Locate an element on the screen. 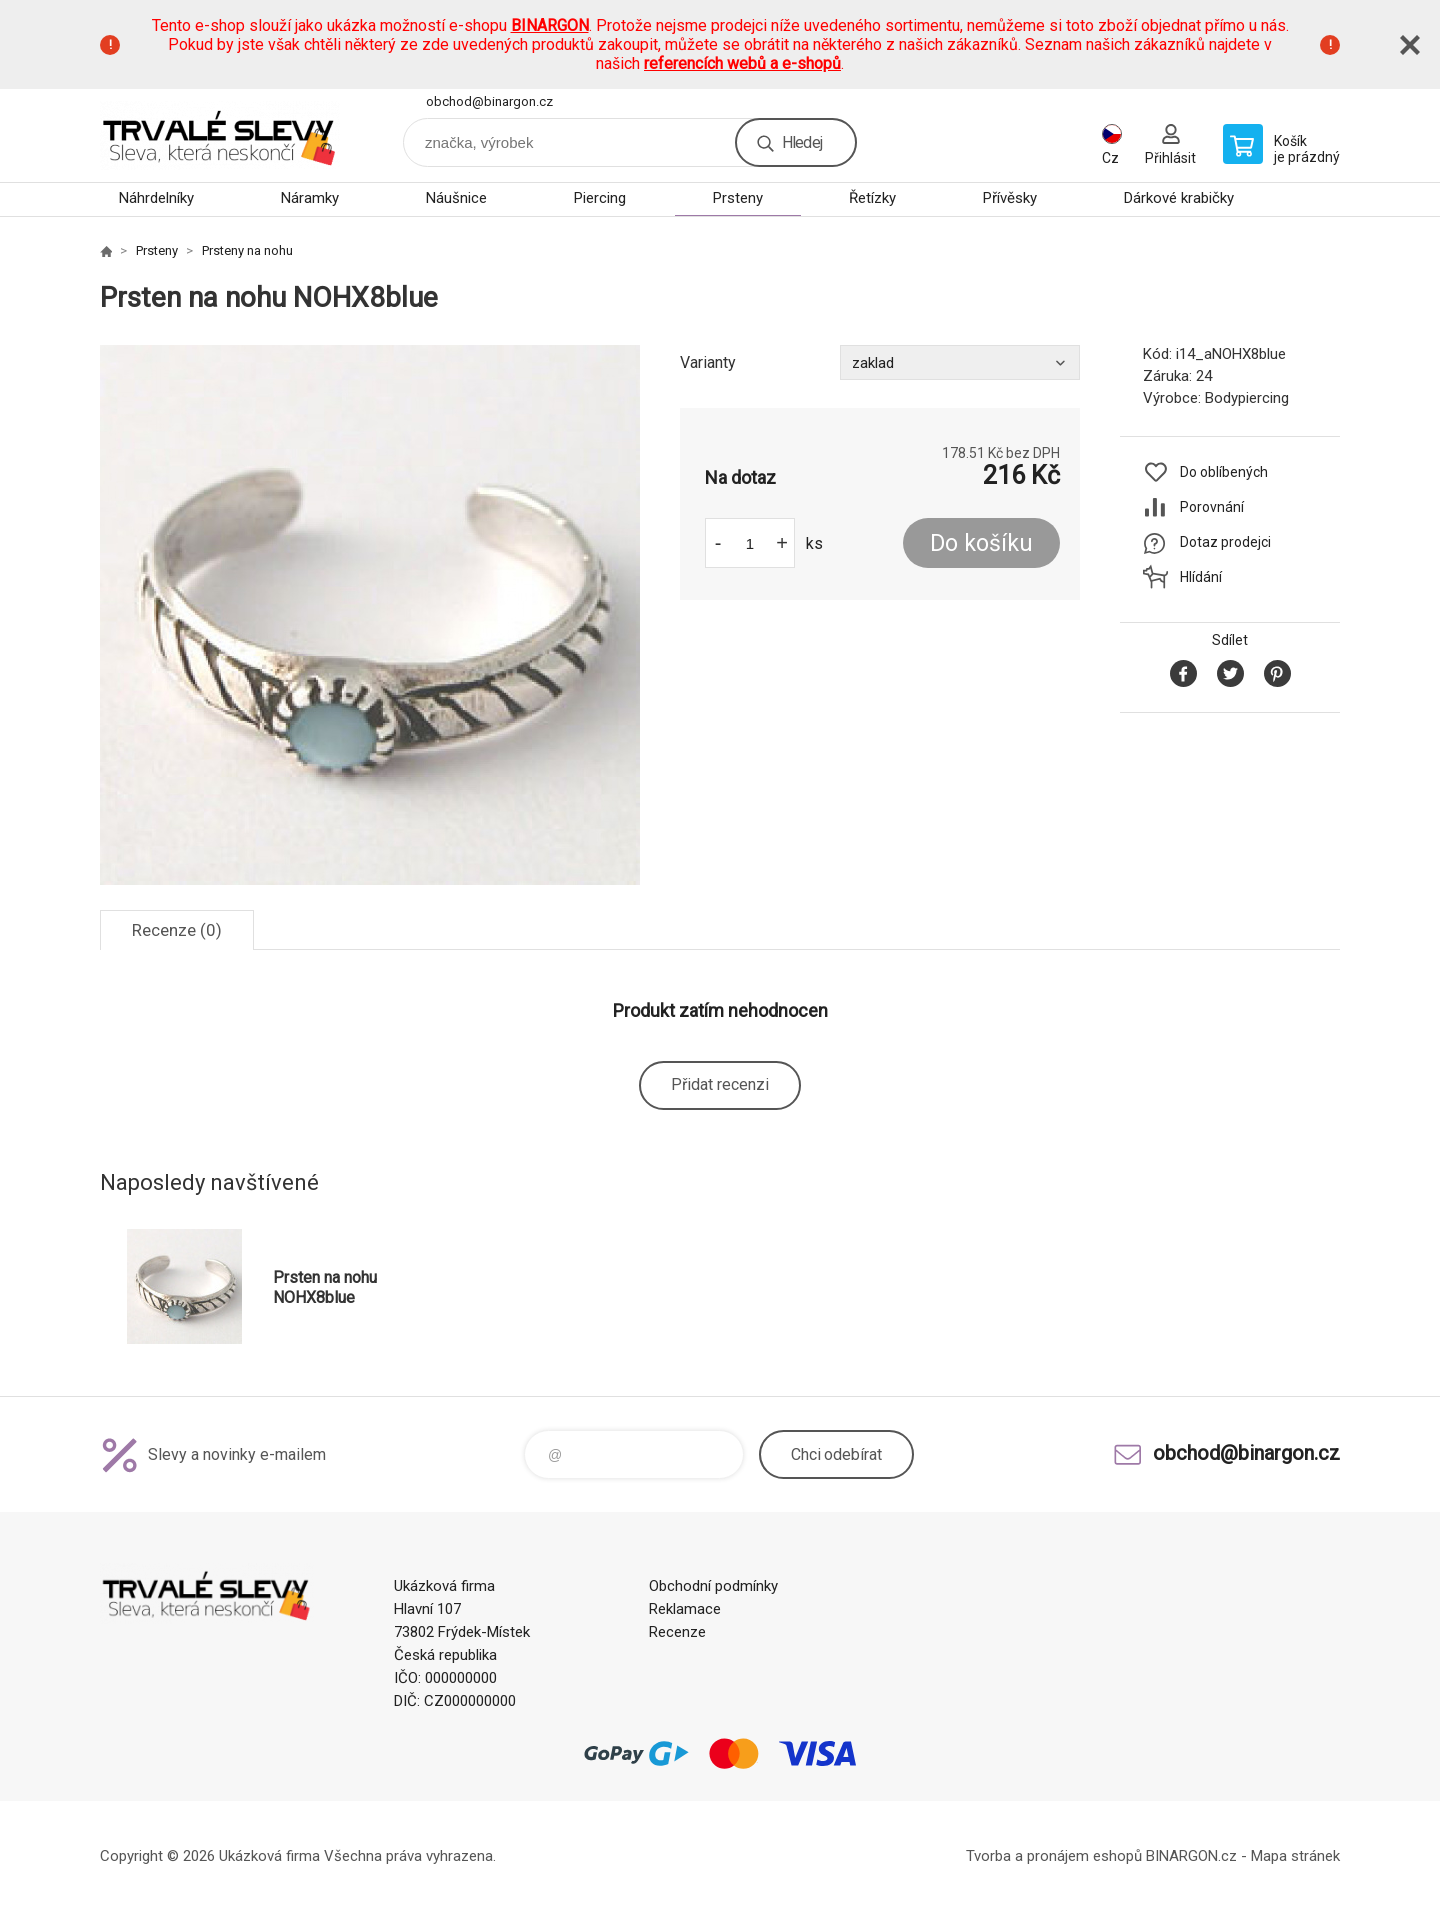 This screenshot has width=1440, height=1910. Prsteny is located at coordinates (738, 198).